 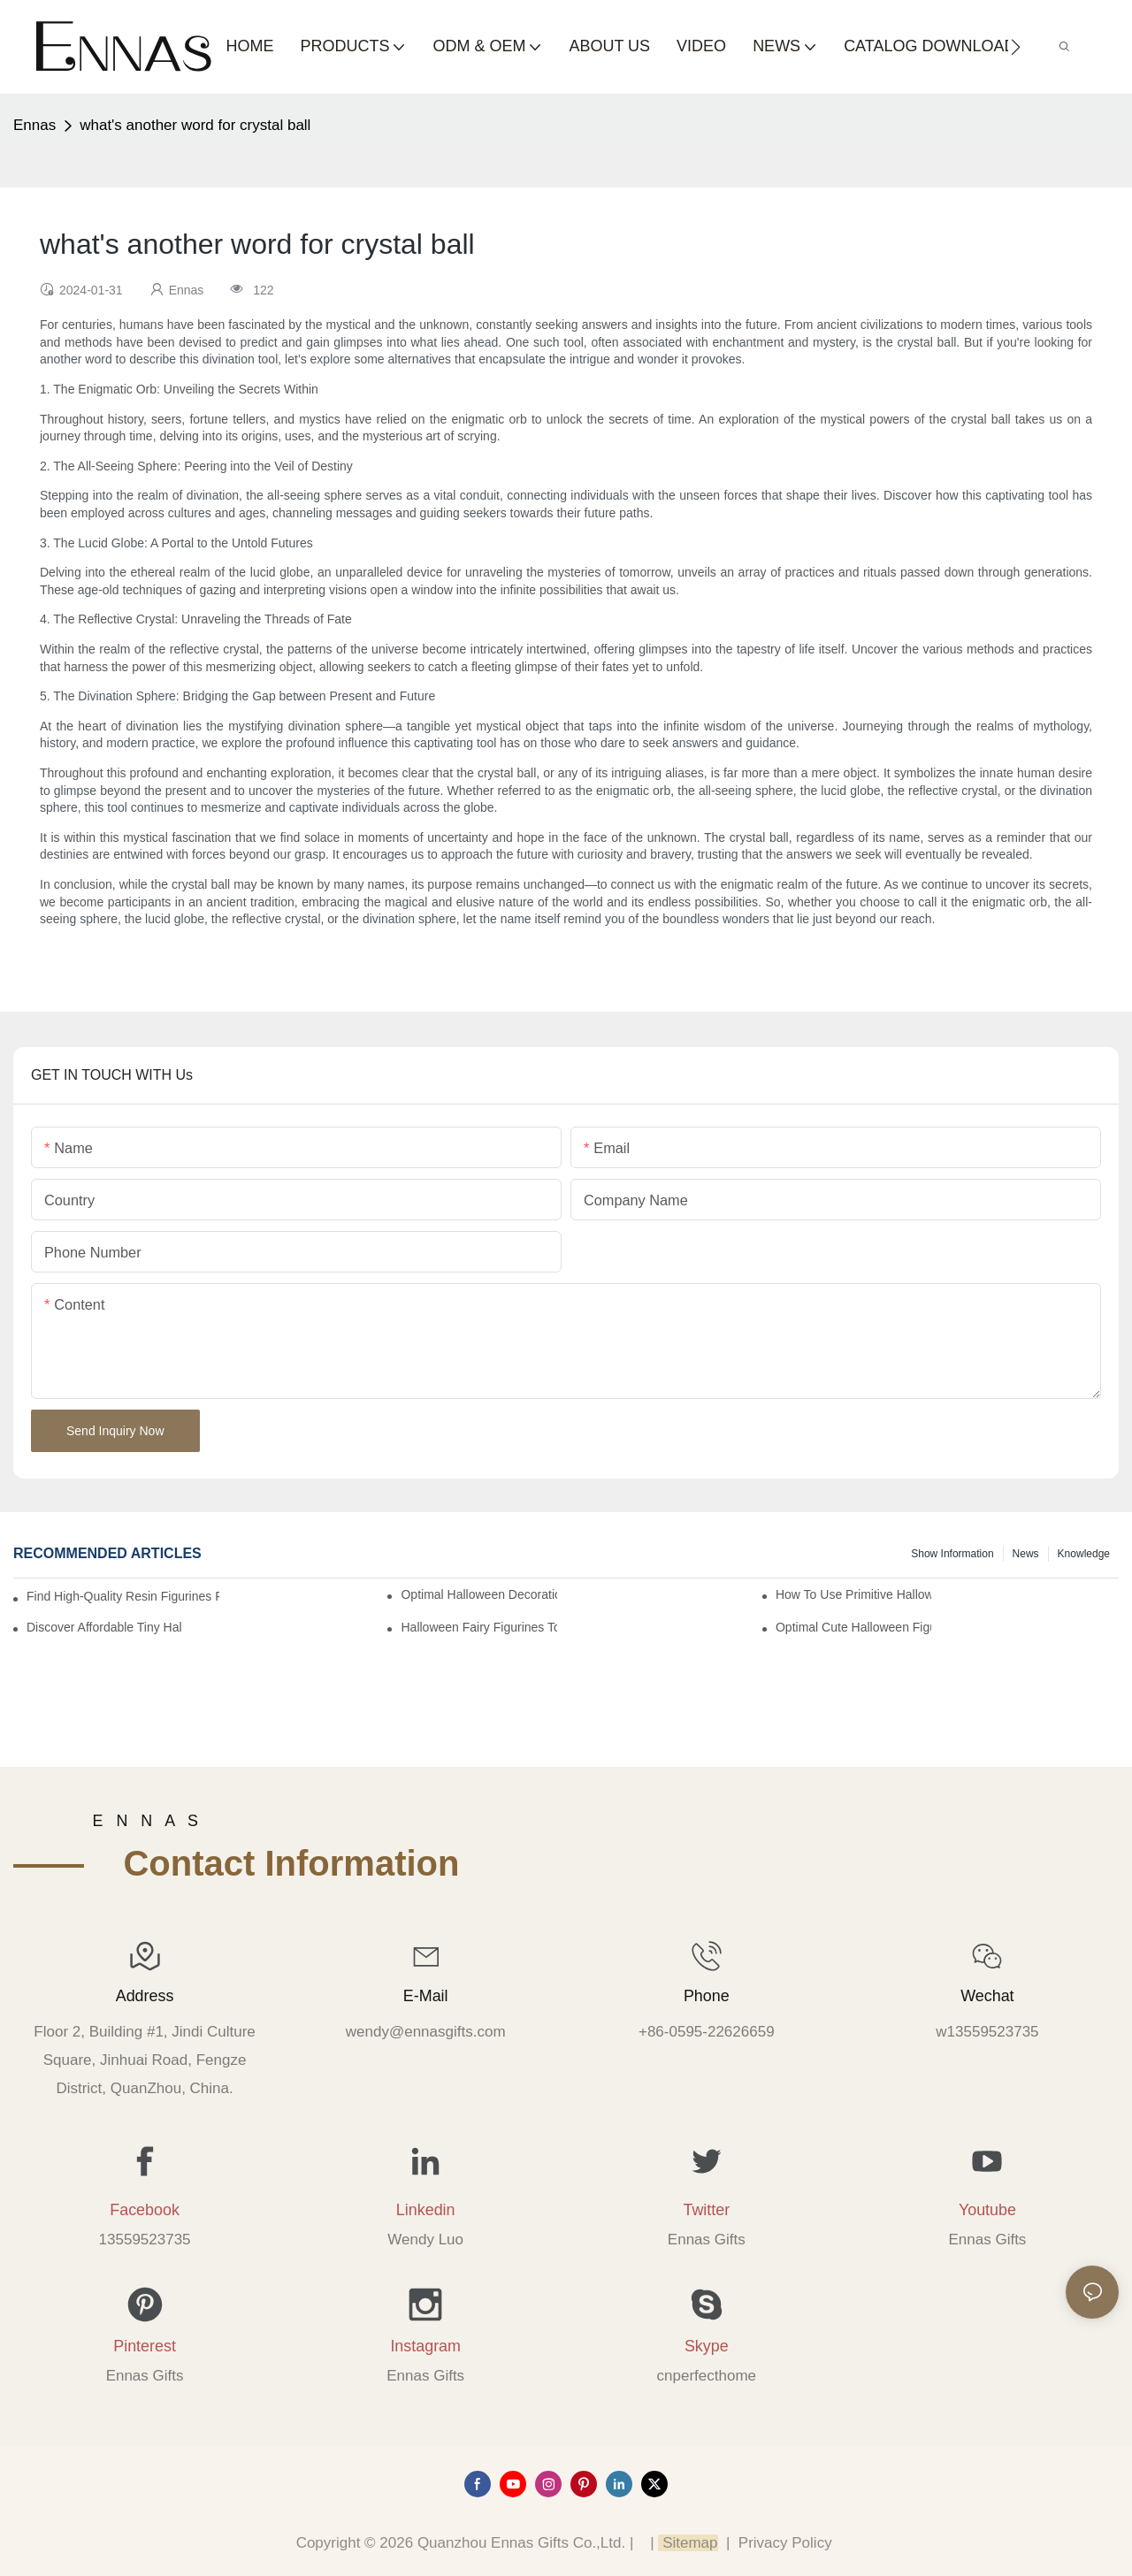 I want to click on Privacy Policy, so click(x=785, y=2542).